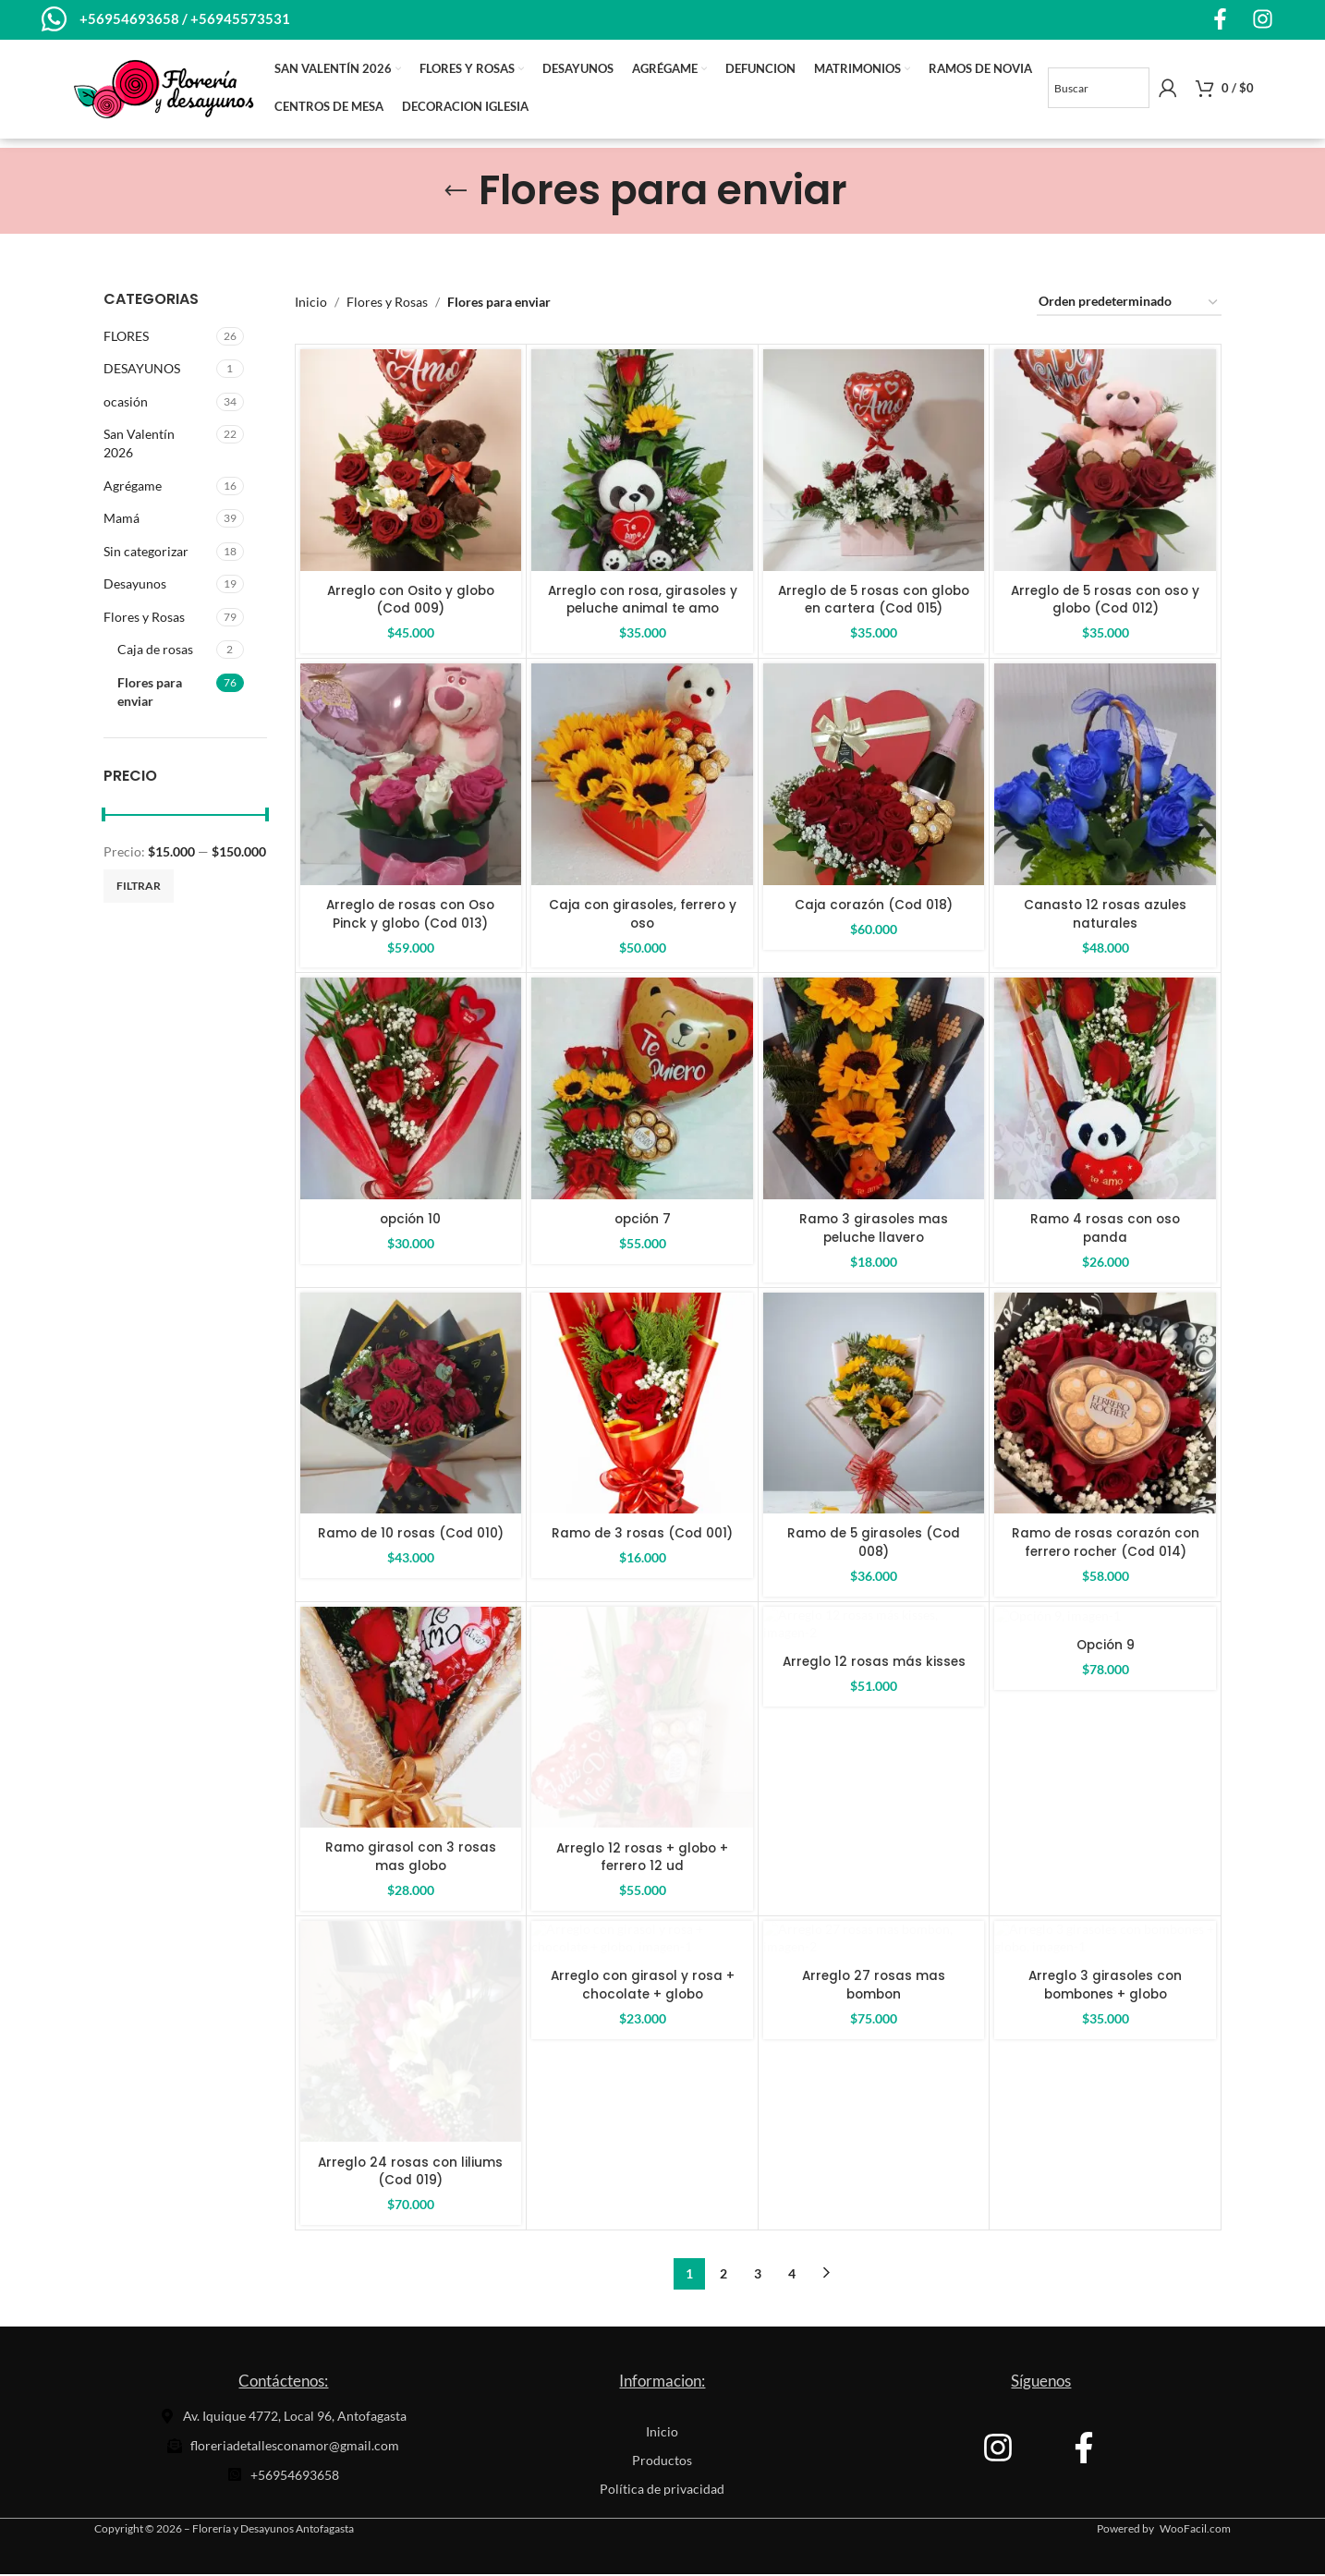 The height and width of the screenshot is (2576, 1325). Describe the element at coordinates (411, 1090) in the screenshot. I see `[opción 10]` at that location.